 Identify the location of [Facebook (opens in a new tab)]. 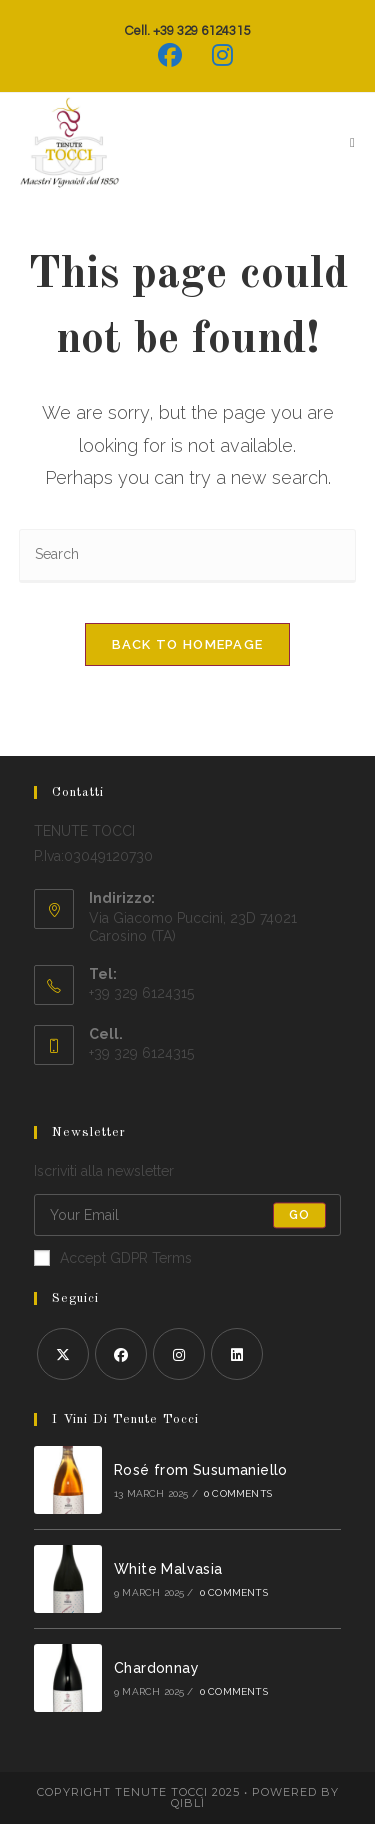
(170, 55).